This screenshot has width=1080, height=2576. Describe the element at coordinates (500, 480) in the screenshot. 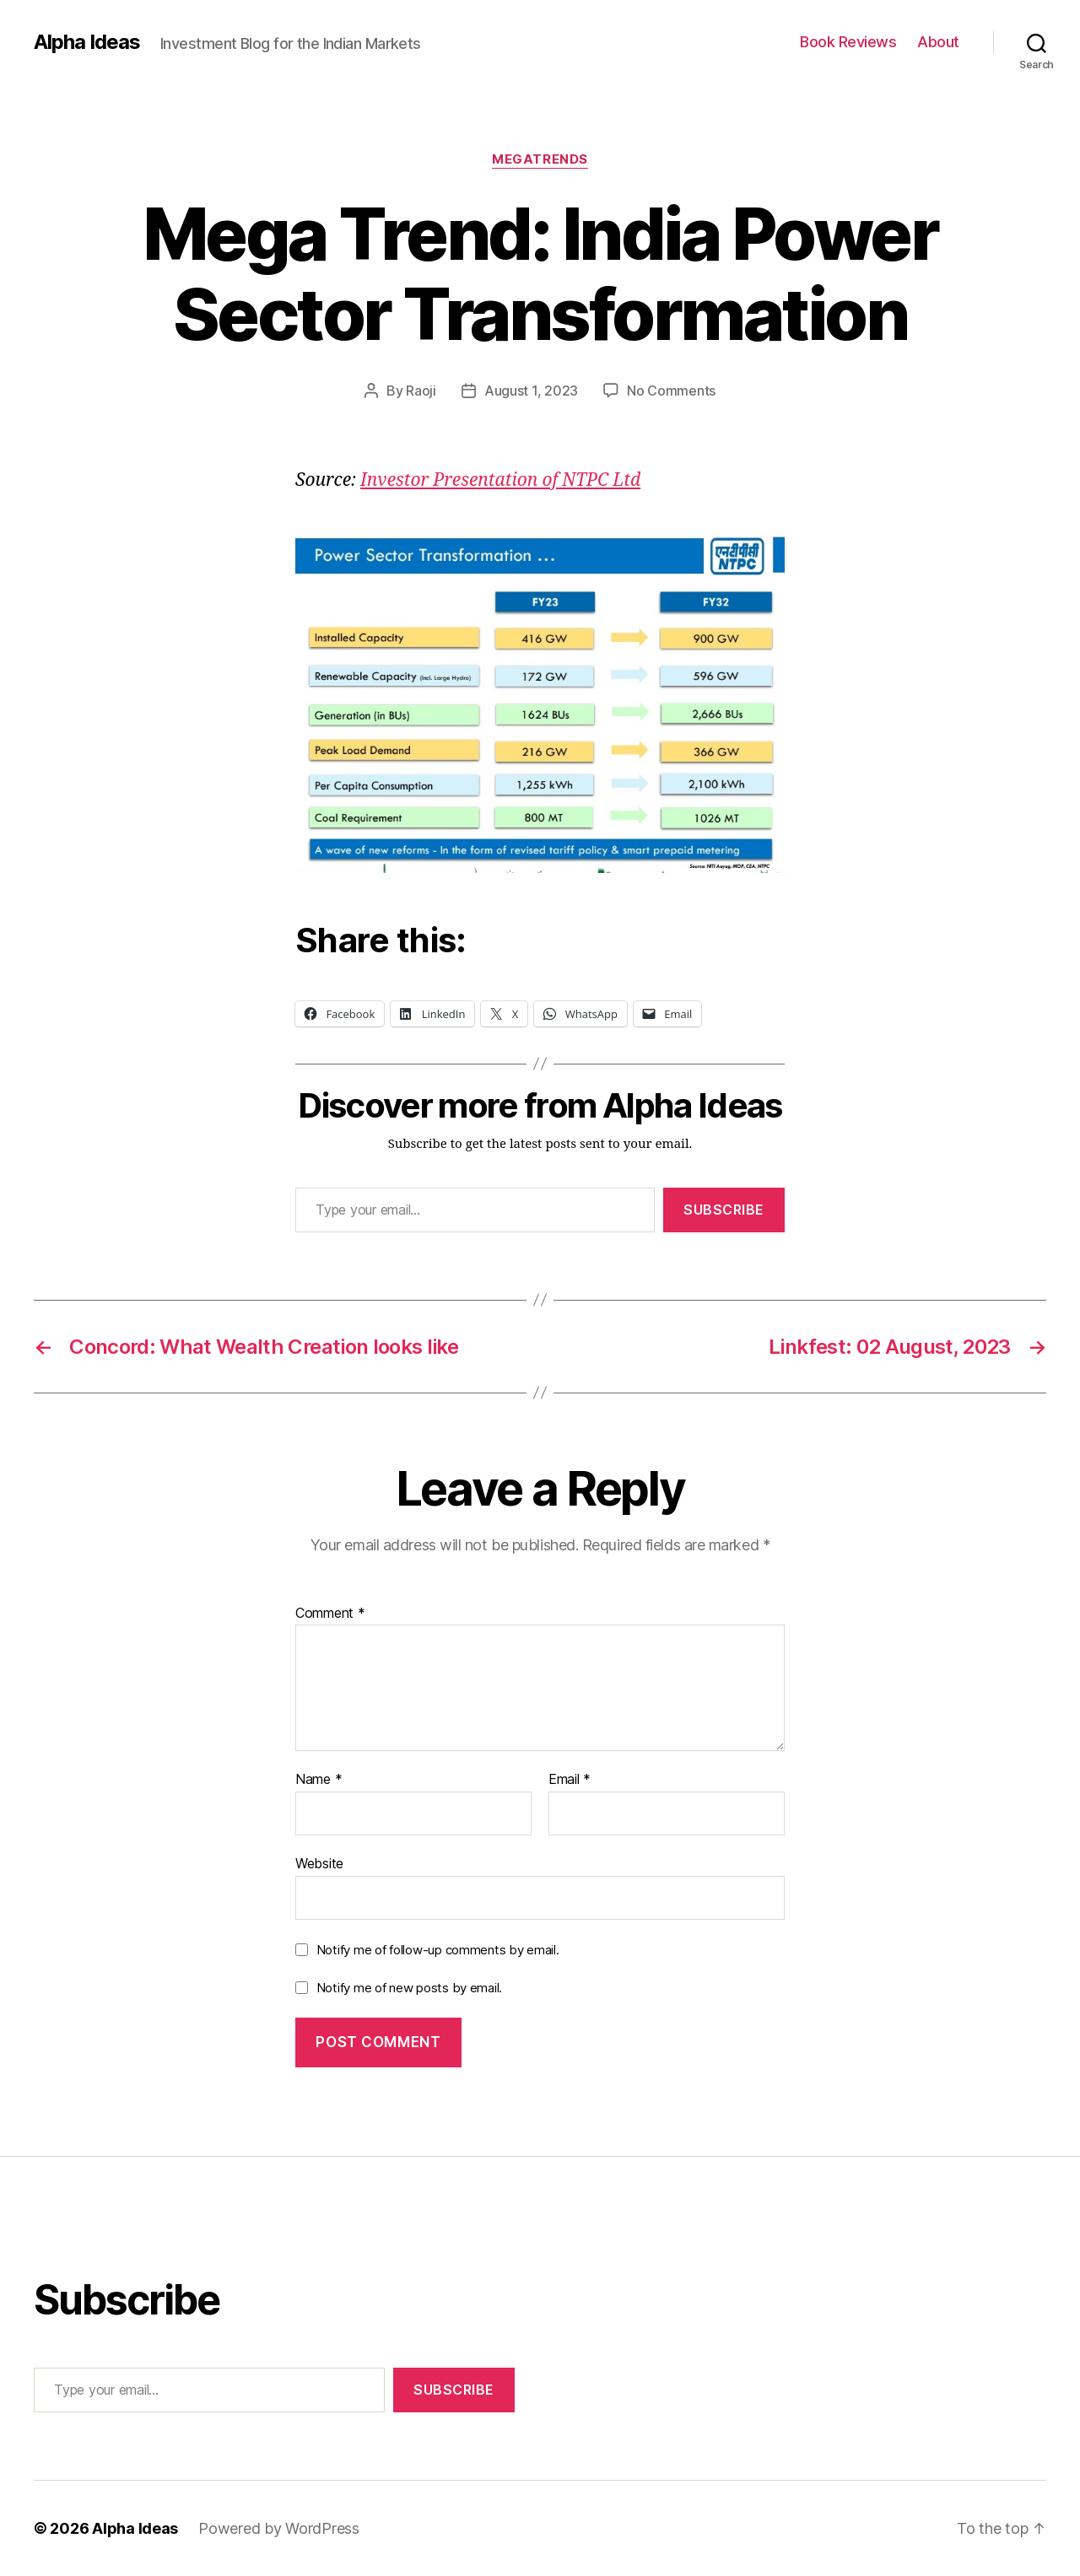

I see `Investor Presentation of NTPC Ltd` at that location.